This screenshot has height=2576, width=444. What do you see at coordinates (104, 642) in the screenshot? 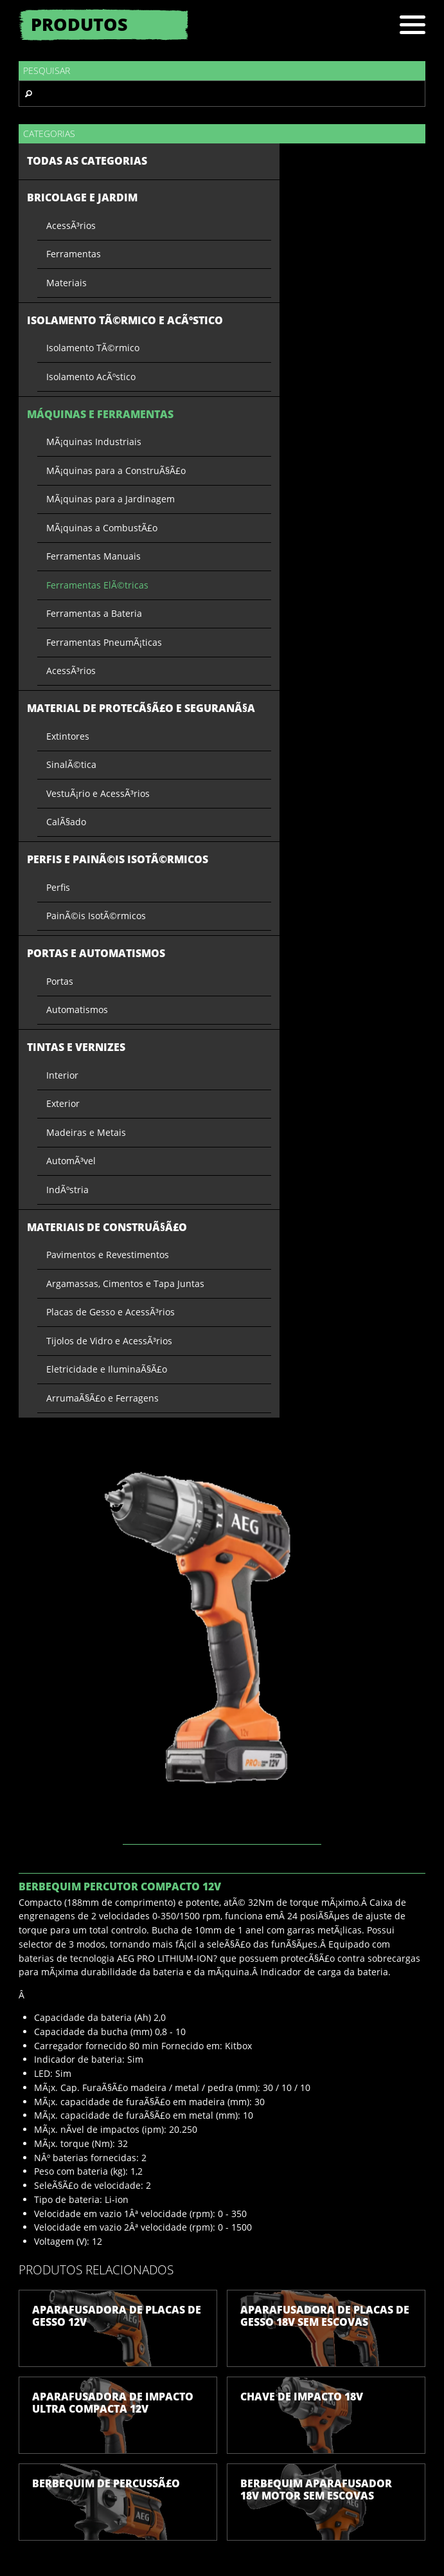
I see `Ferramentas PneumÃ¡ticas` at bounding box center [104, 642].